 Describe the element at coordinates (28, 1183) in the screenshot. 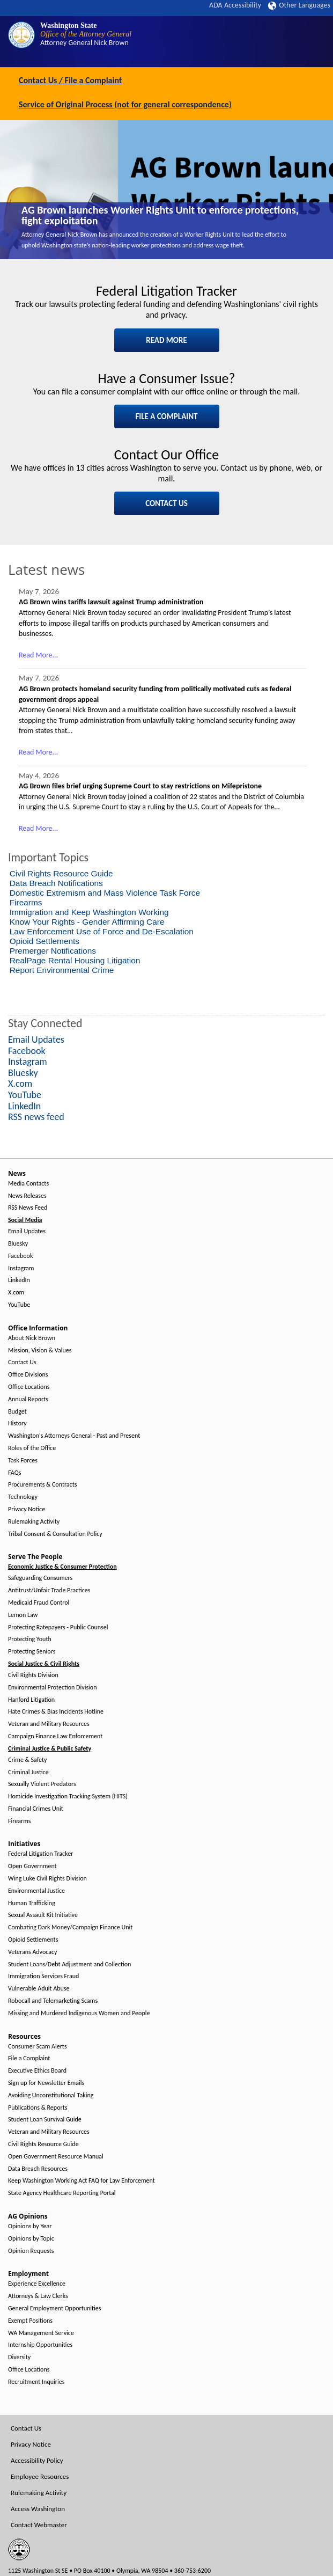

I see `Media Contacts` at that location.